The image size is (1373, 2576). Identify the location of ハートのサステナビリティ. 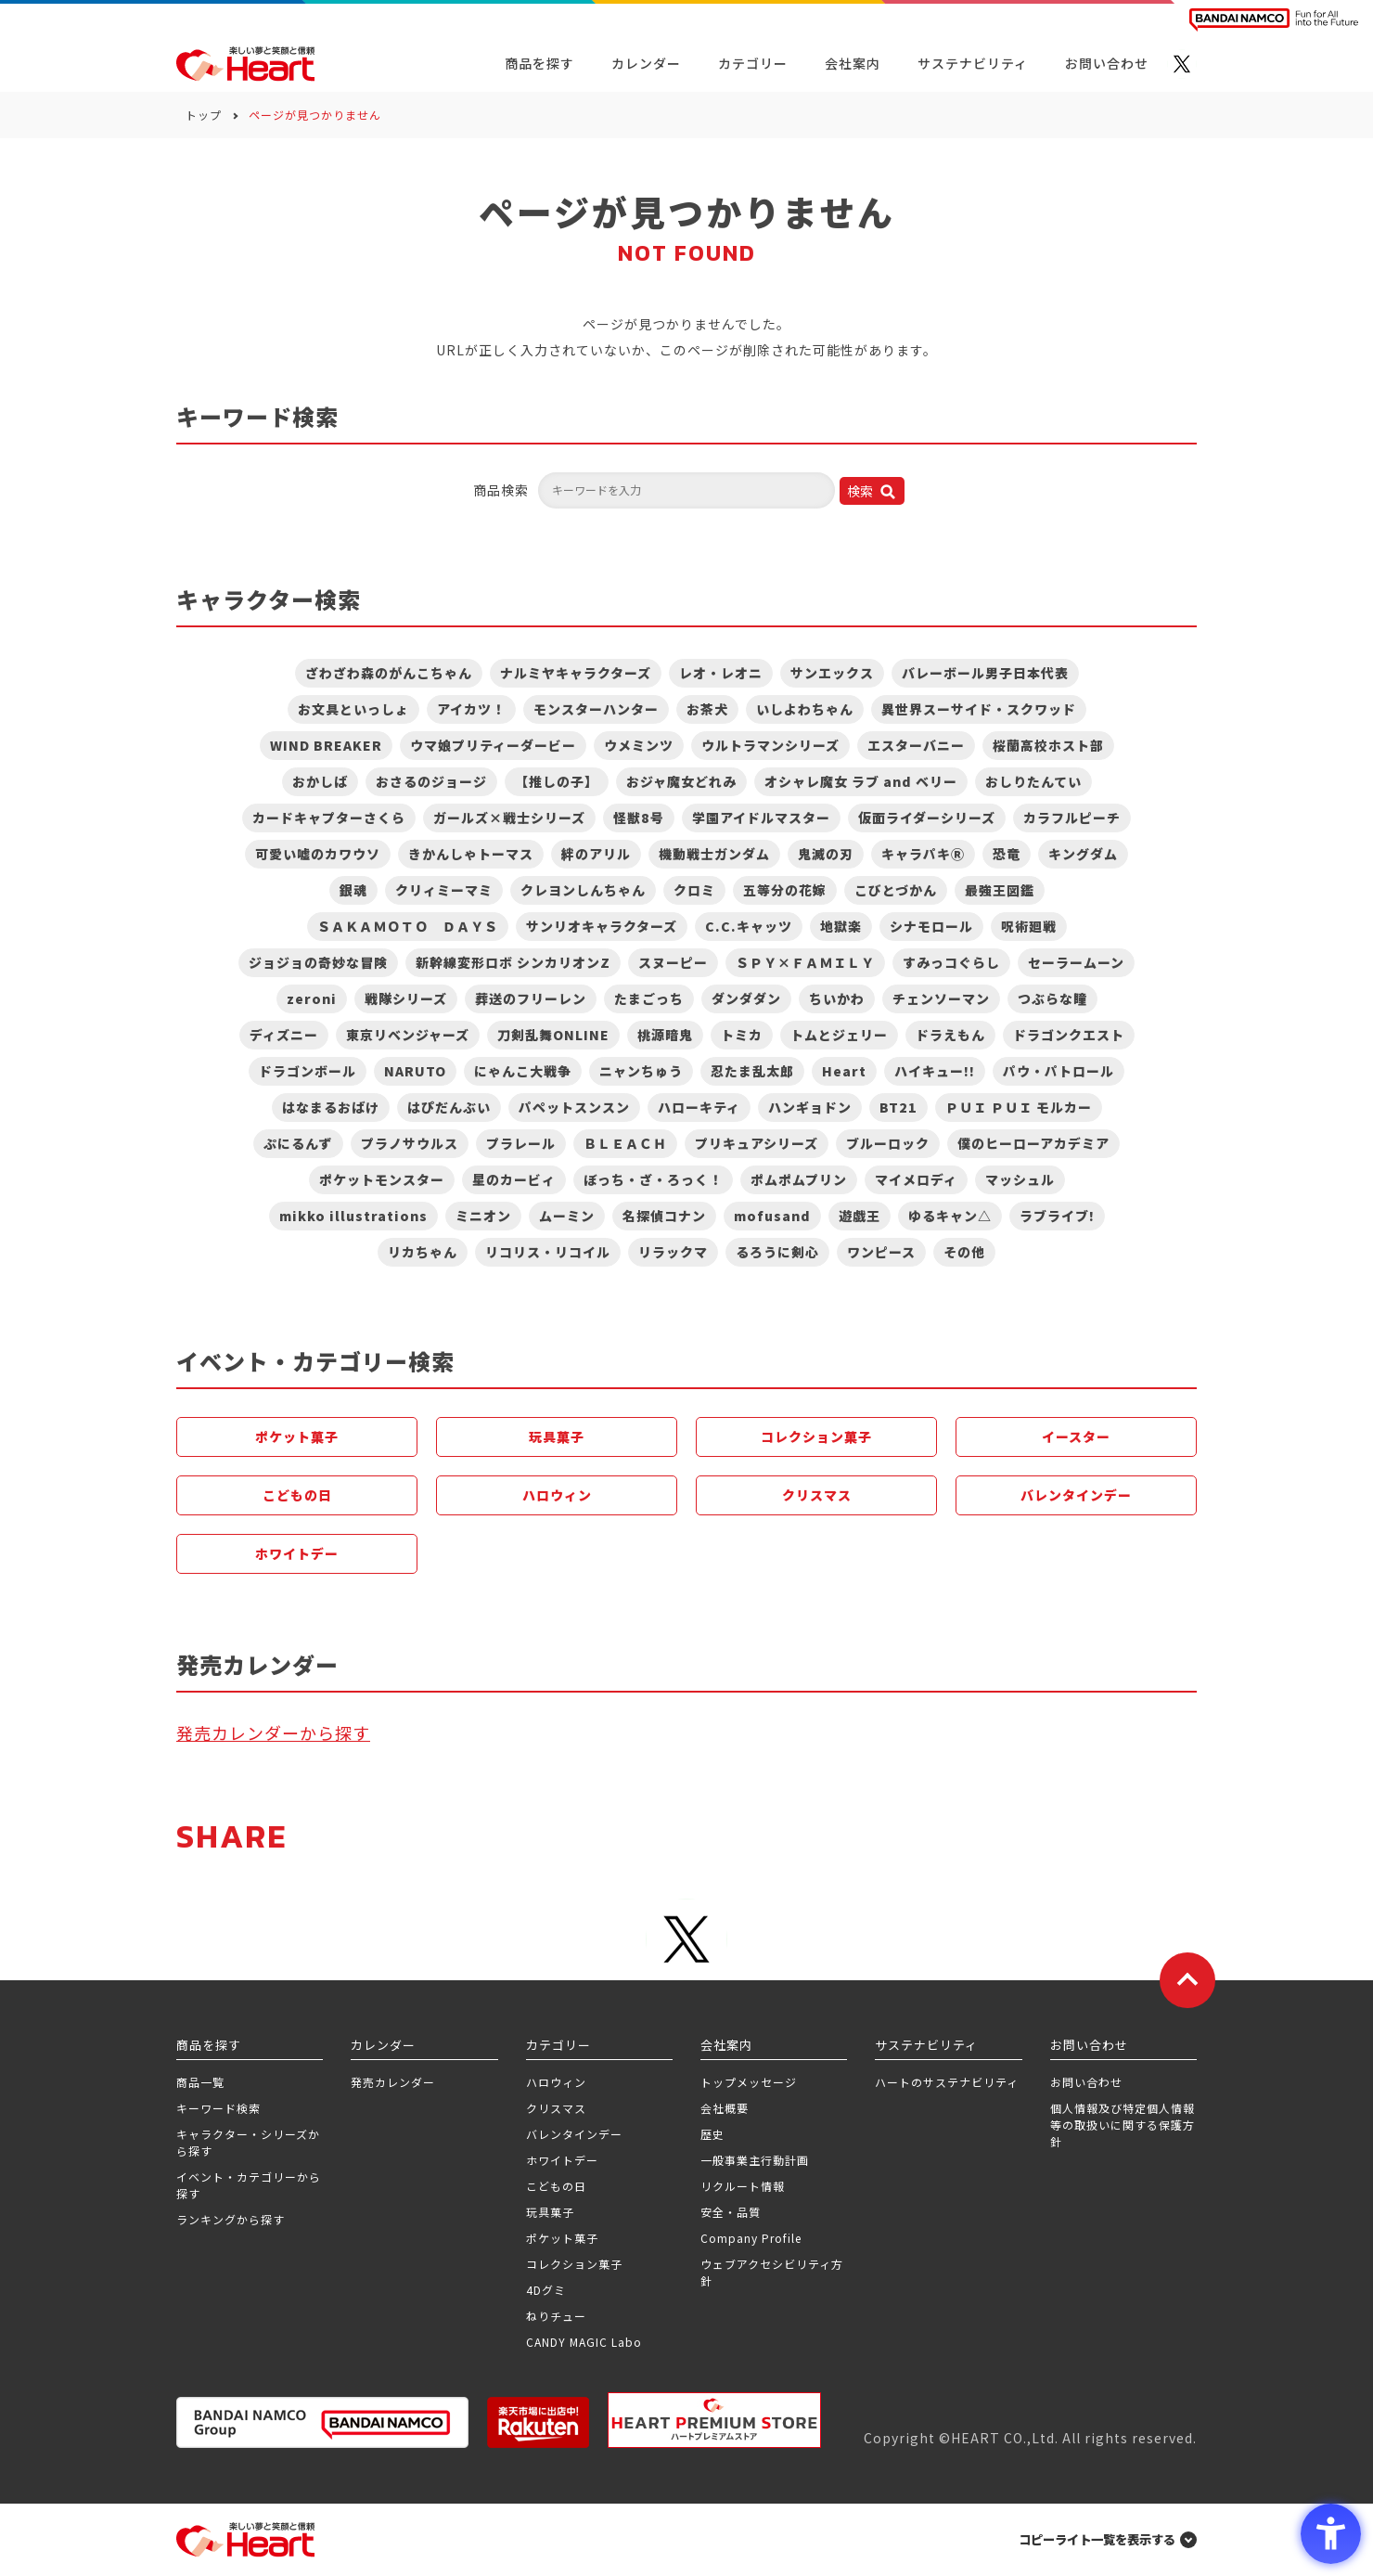
(947, 2082).